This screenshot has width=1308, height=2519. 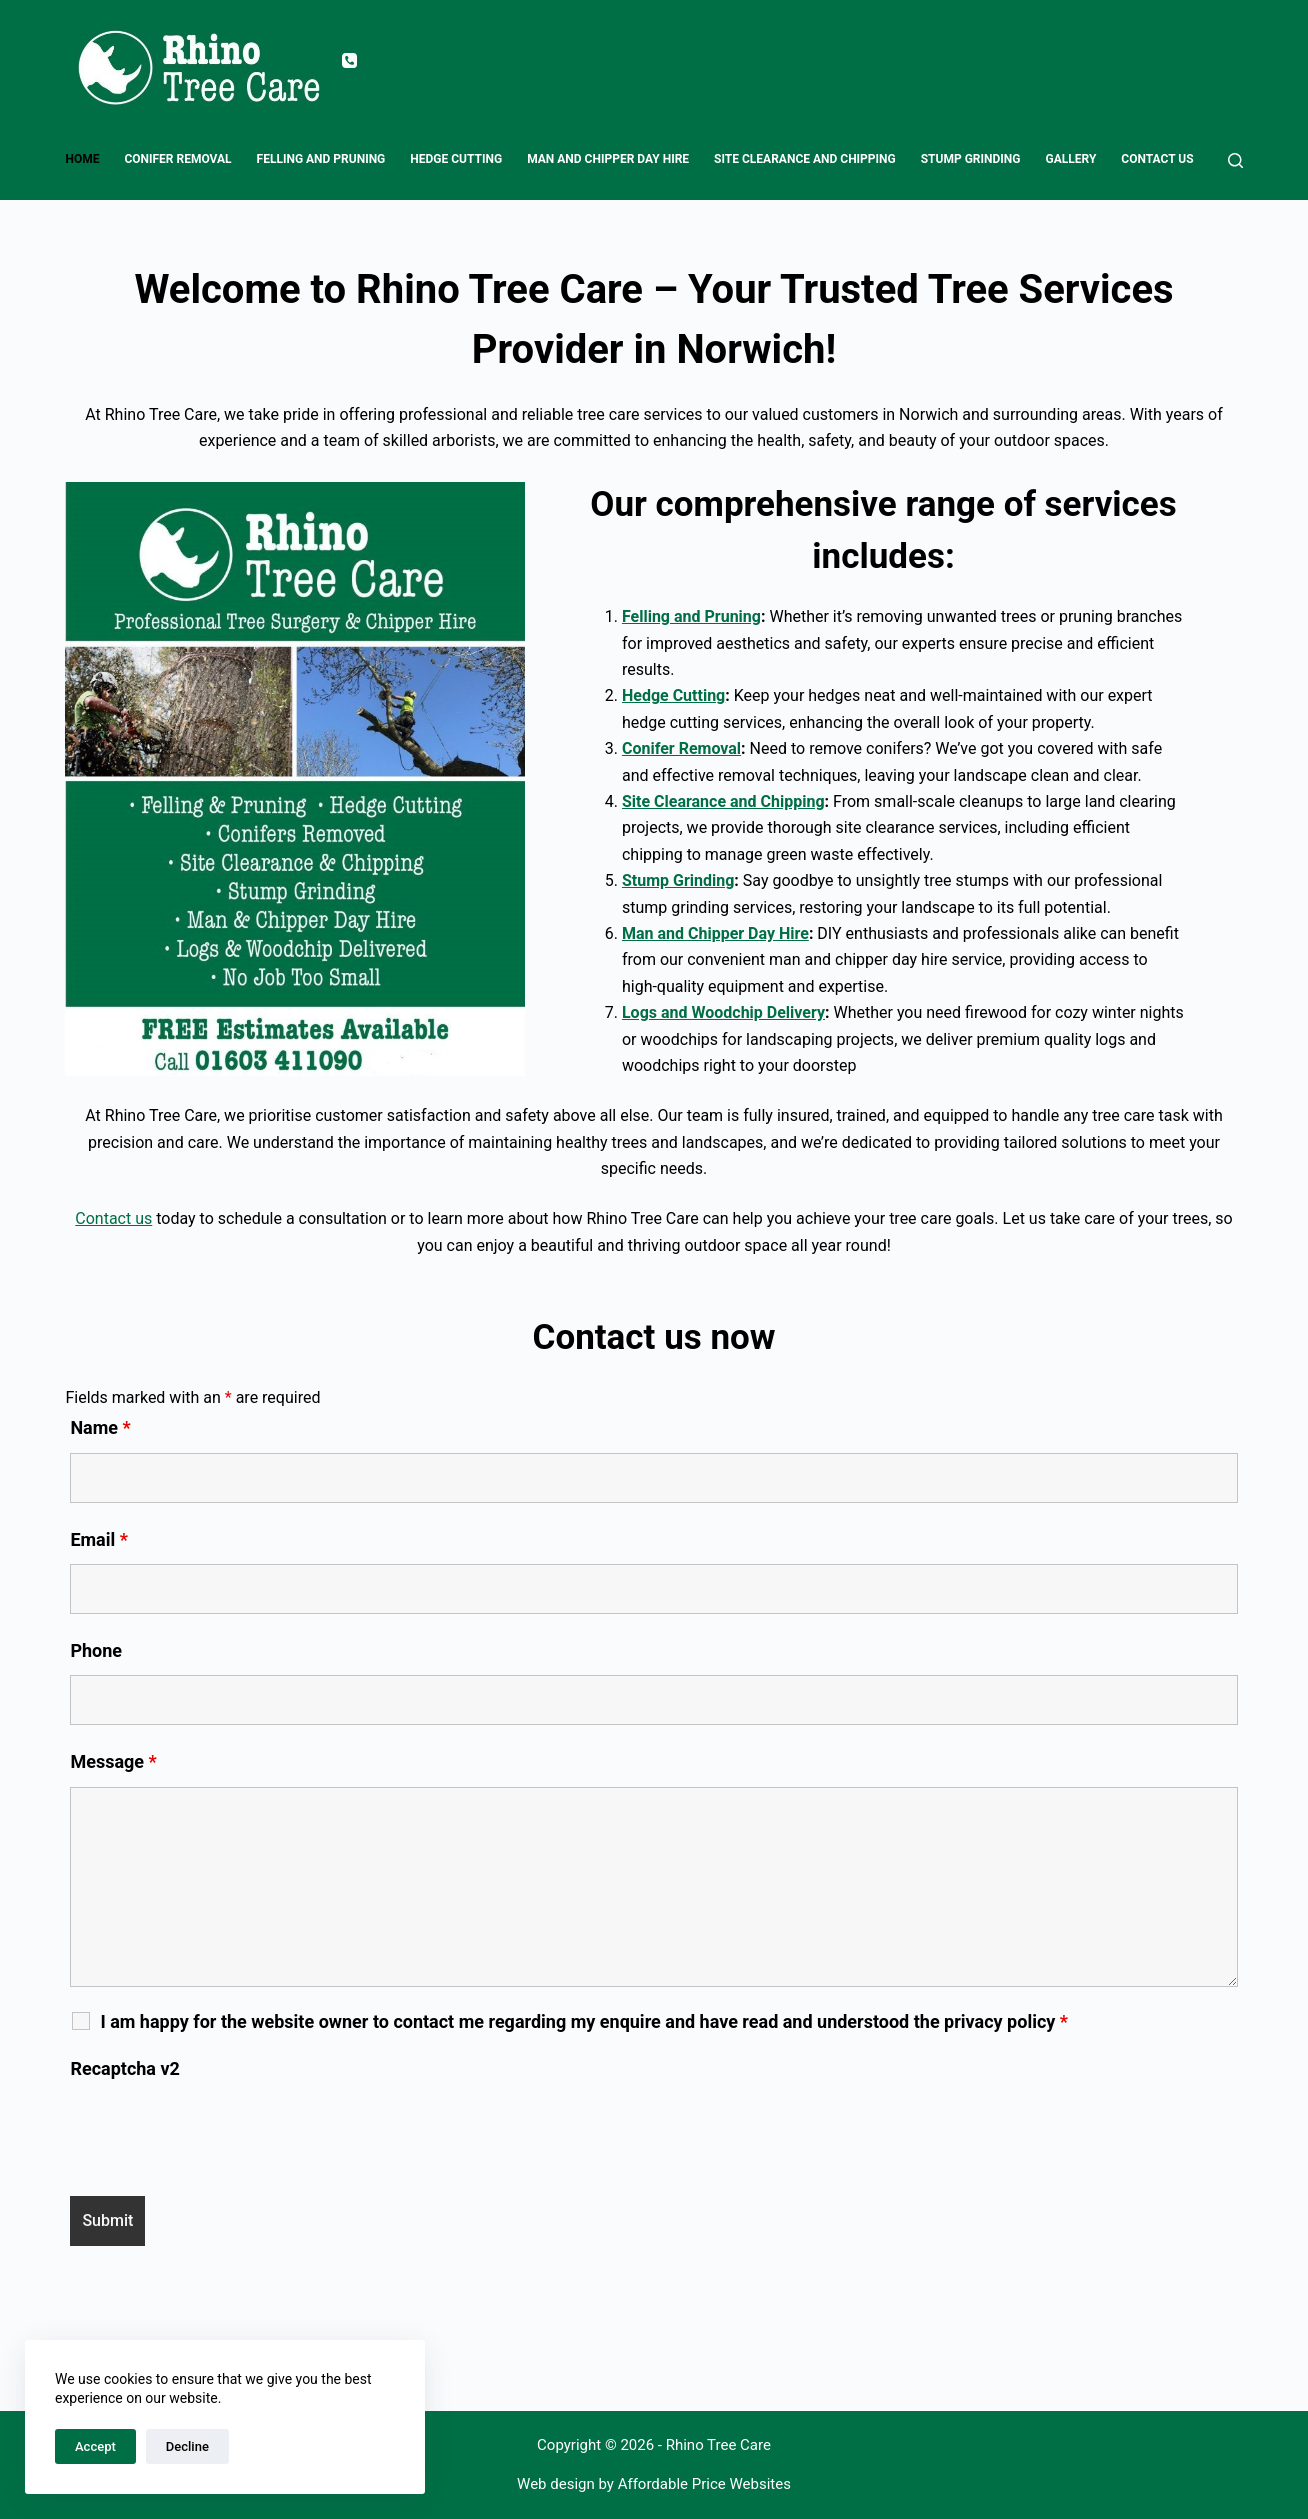 What do you see at coordinates (608, 159) in the screenshot?
I see `Man and Chipper Day Hire` at bounding box center [608, 159].